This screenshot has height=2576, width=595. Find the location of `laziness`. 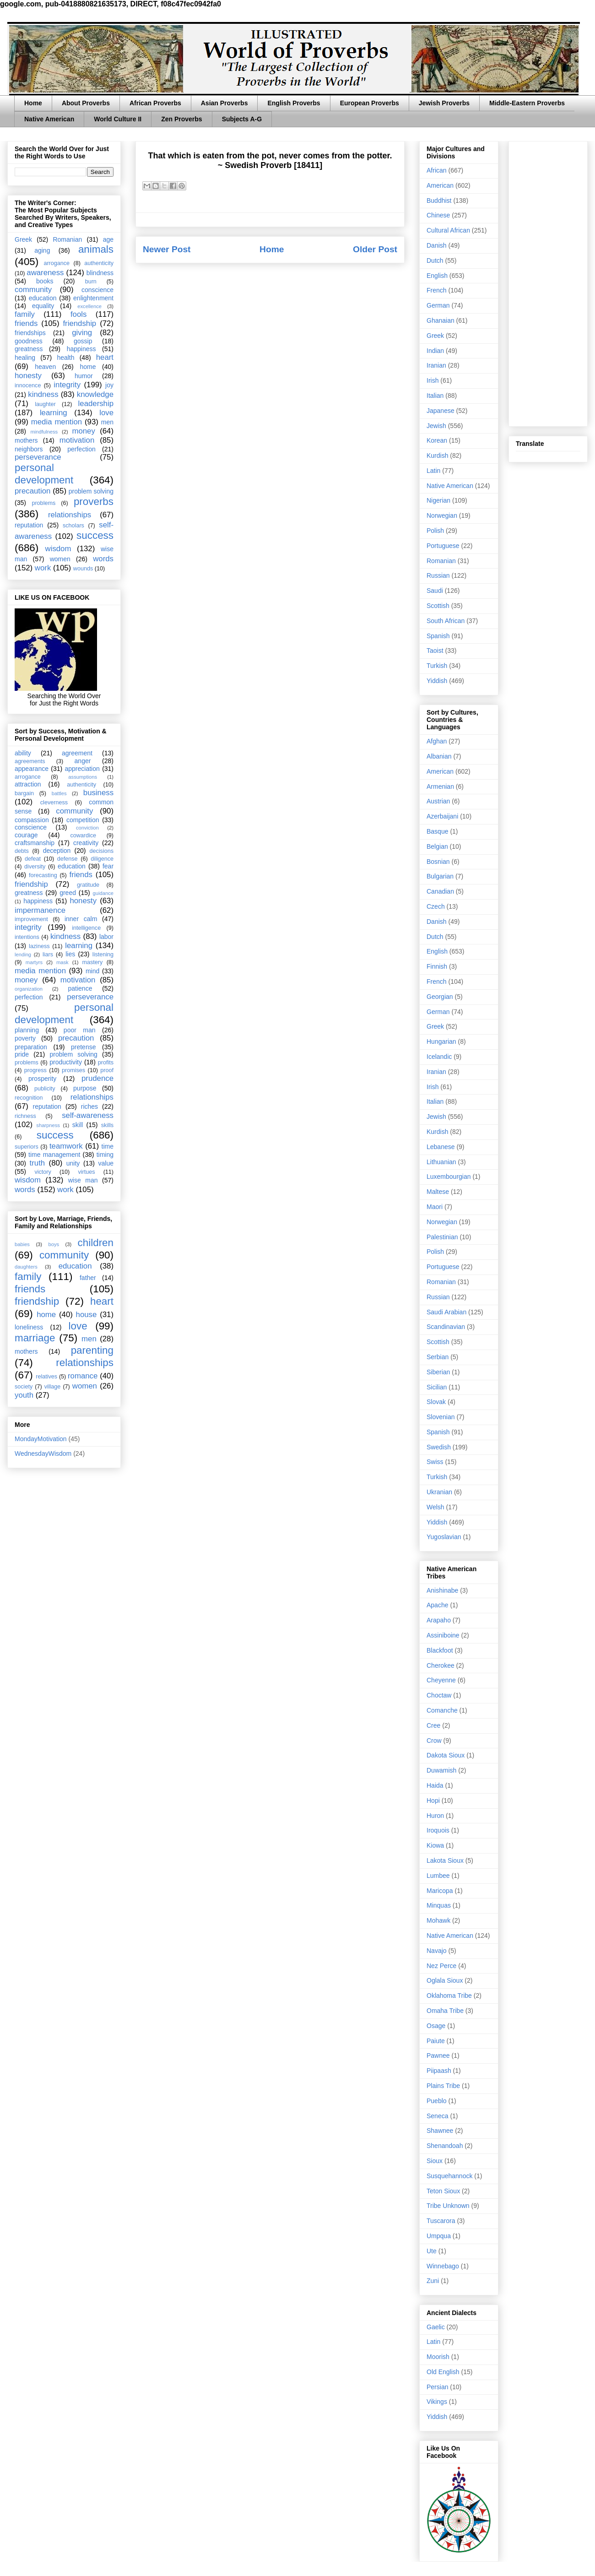

laziness is located at coordinates (39, 946).